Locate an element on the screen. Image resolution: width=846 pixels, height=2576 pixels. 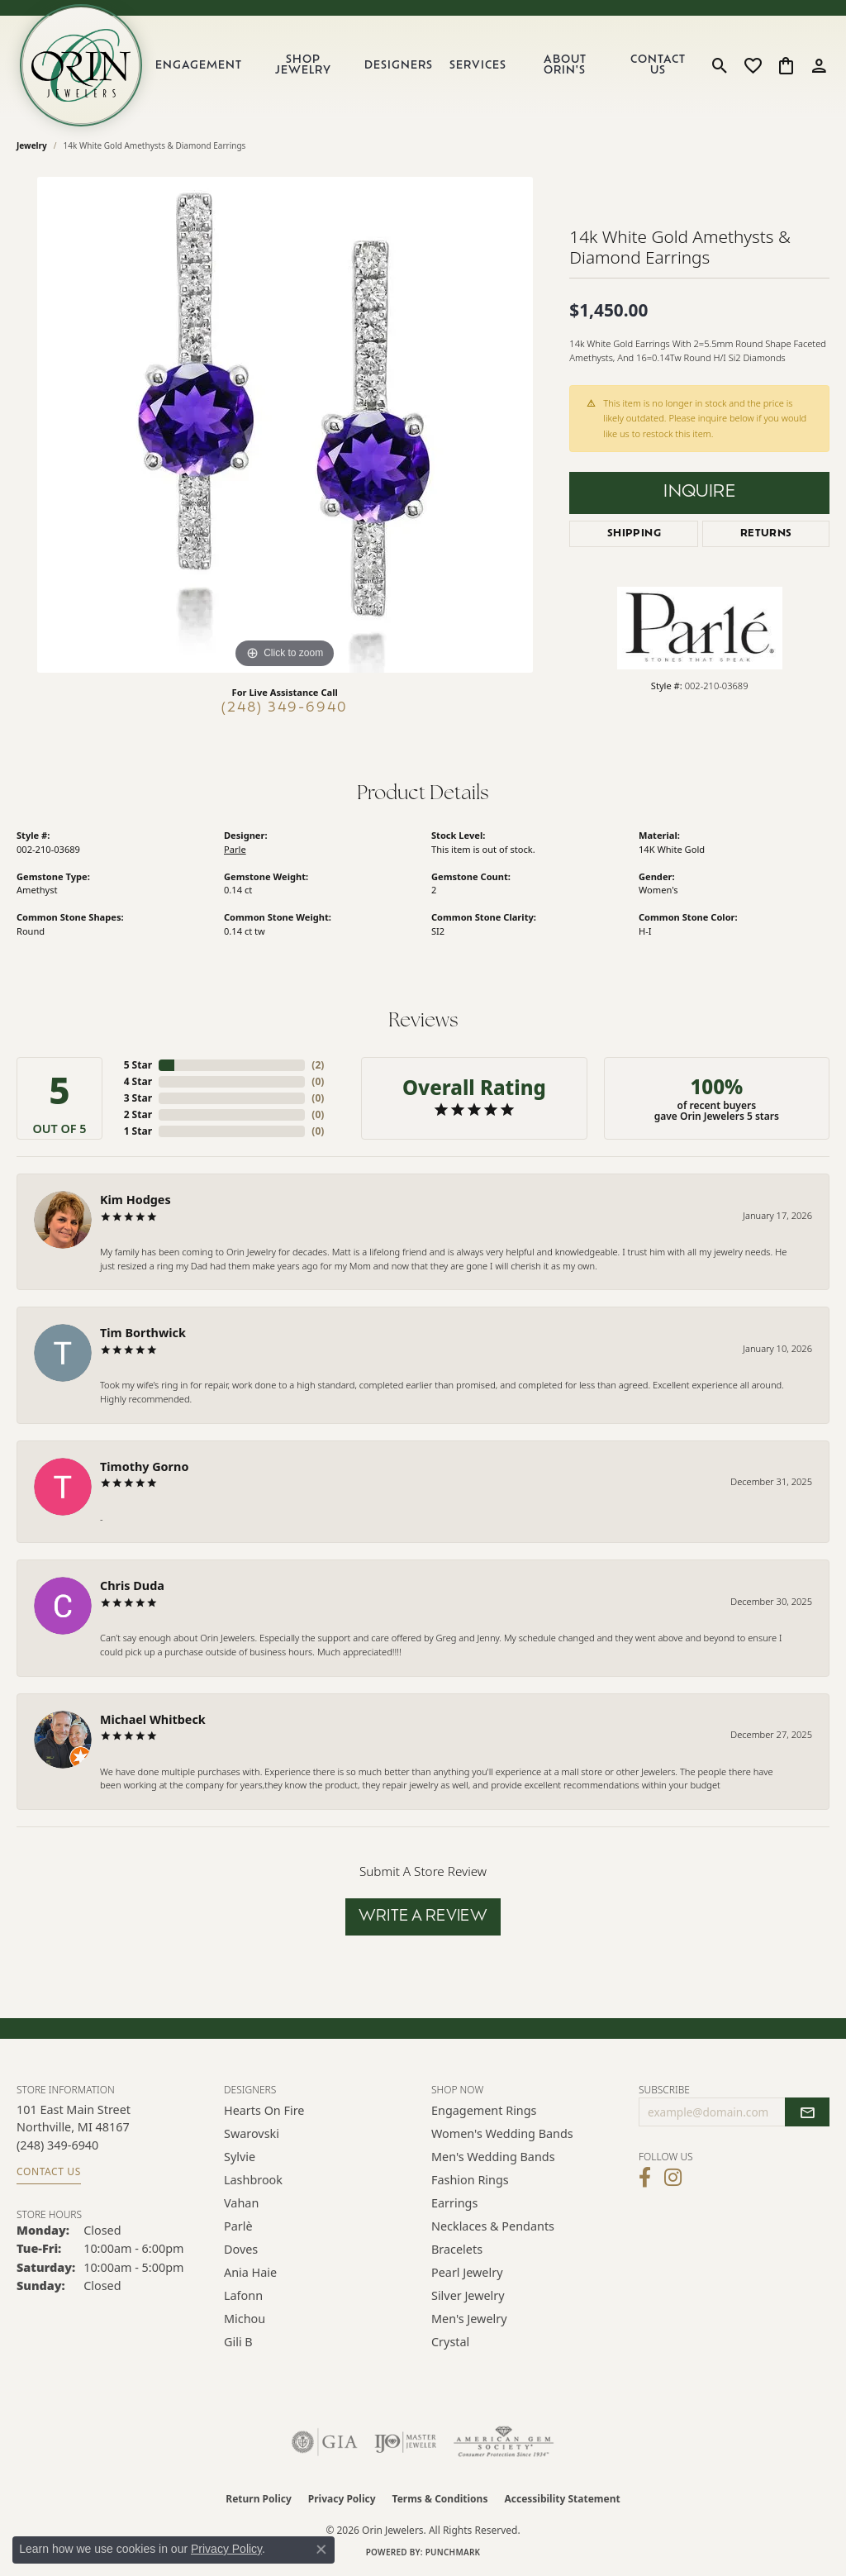
5 Star is located at coordinates (138, 1065).